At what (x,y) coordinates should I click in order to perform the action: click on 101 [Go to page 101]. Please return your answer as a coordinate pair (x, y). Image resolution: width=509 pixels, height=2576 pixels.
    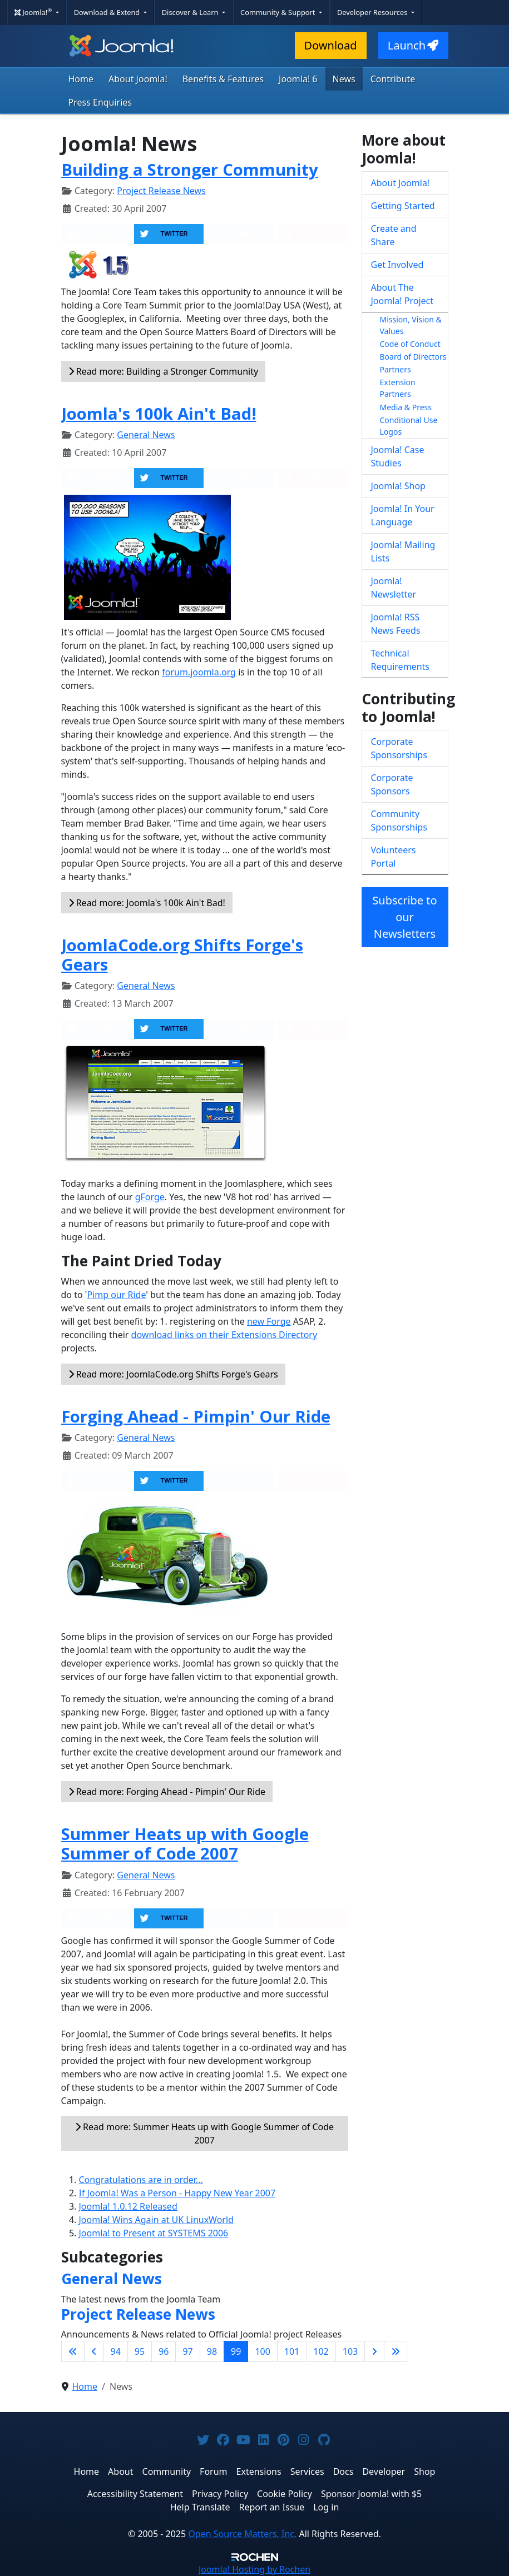
    Looking at the image, I should click on (291, 2351).